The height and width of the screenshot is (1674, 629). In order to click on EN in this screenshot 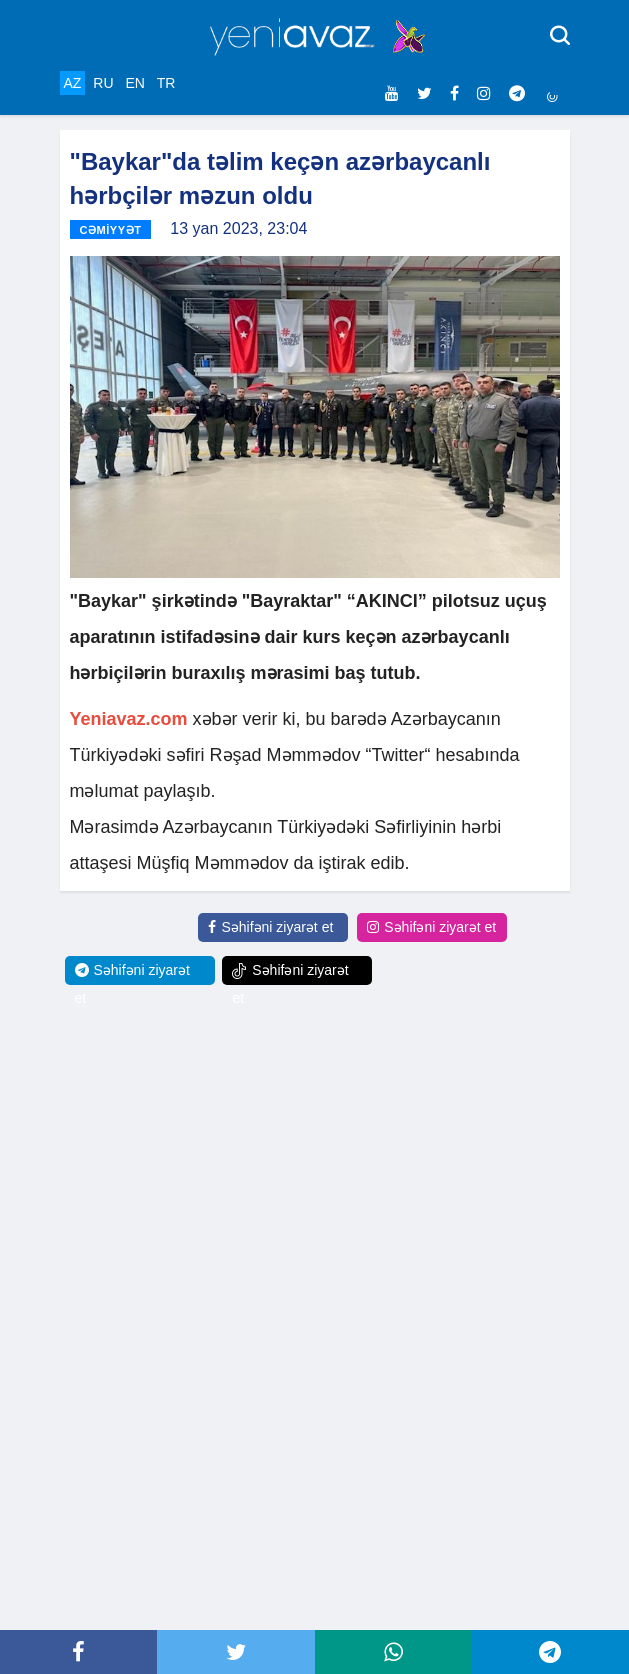, I will do `click(134, 83)`.